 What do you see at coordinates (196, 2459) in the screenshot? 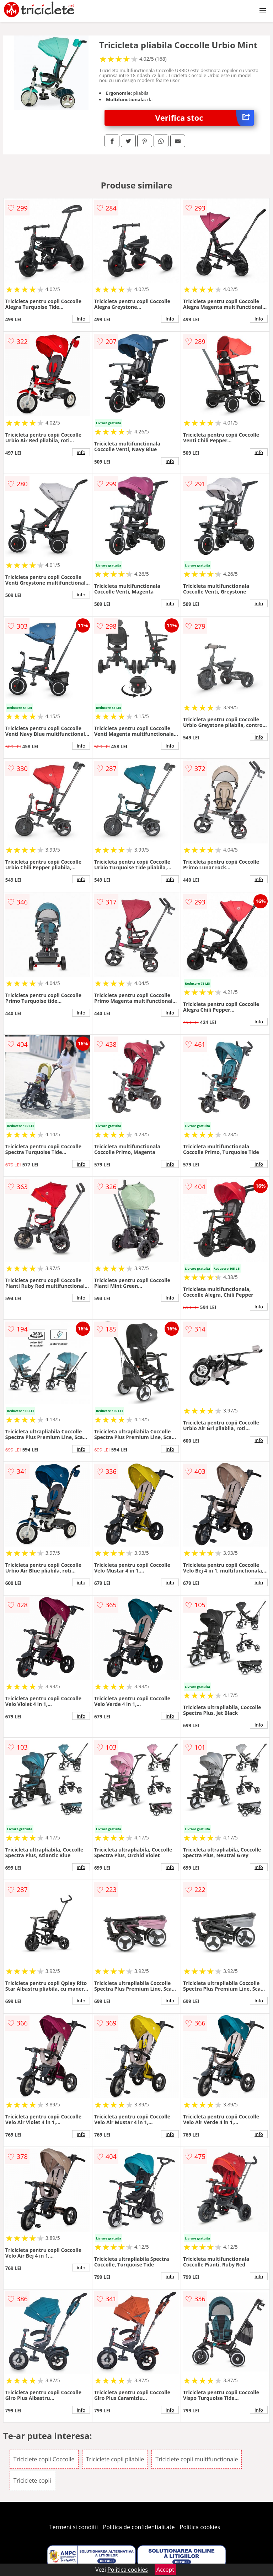
I see `Triciclete copii multifunctionale` at bounding box center [196, 2459].